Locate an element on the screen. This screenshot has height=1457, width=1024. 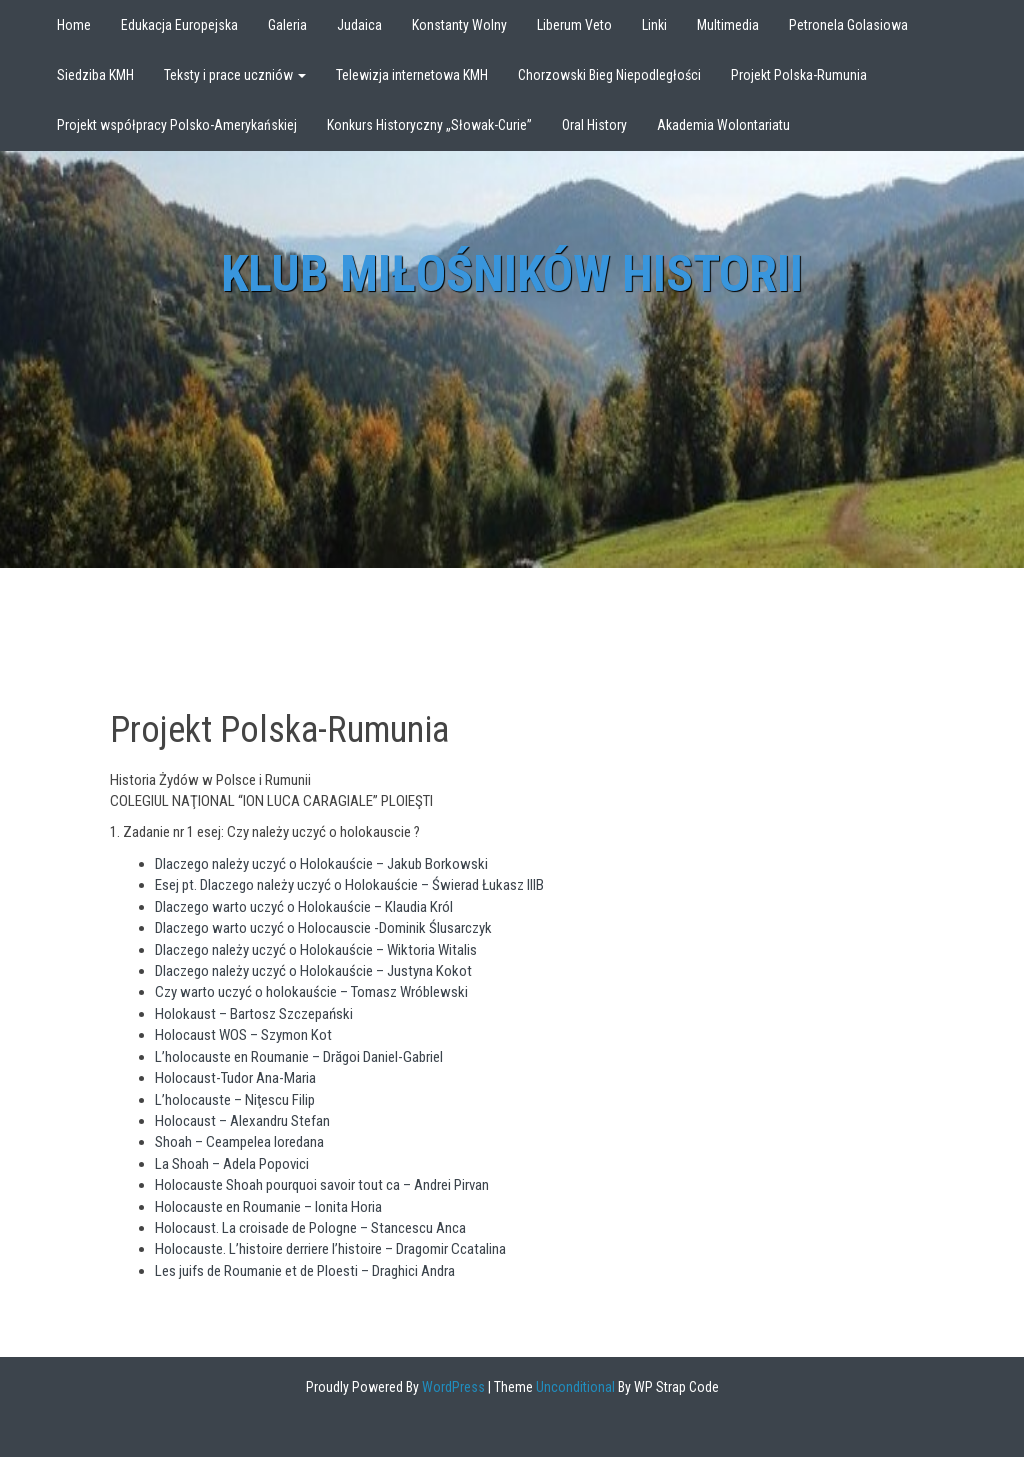
Teksty i prace uczniów is located at coordinates (235, 75).